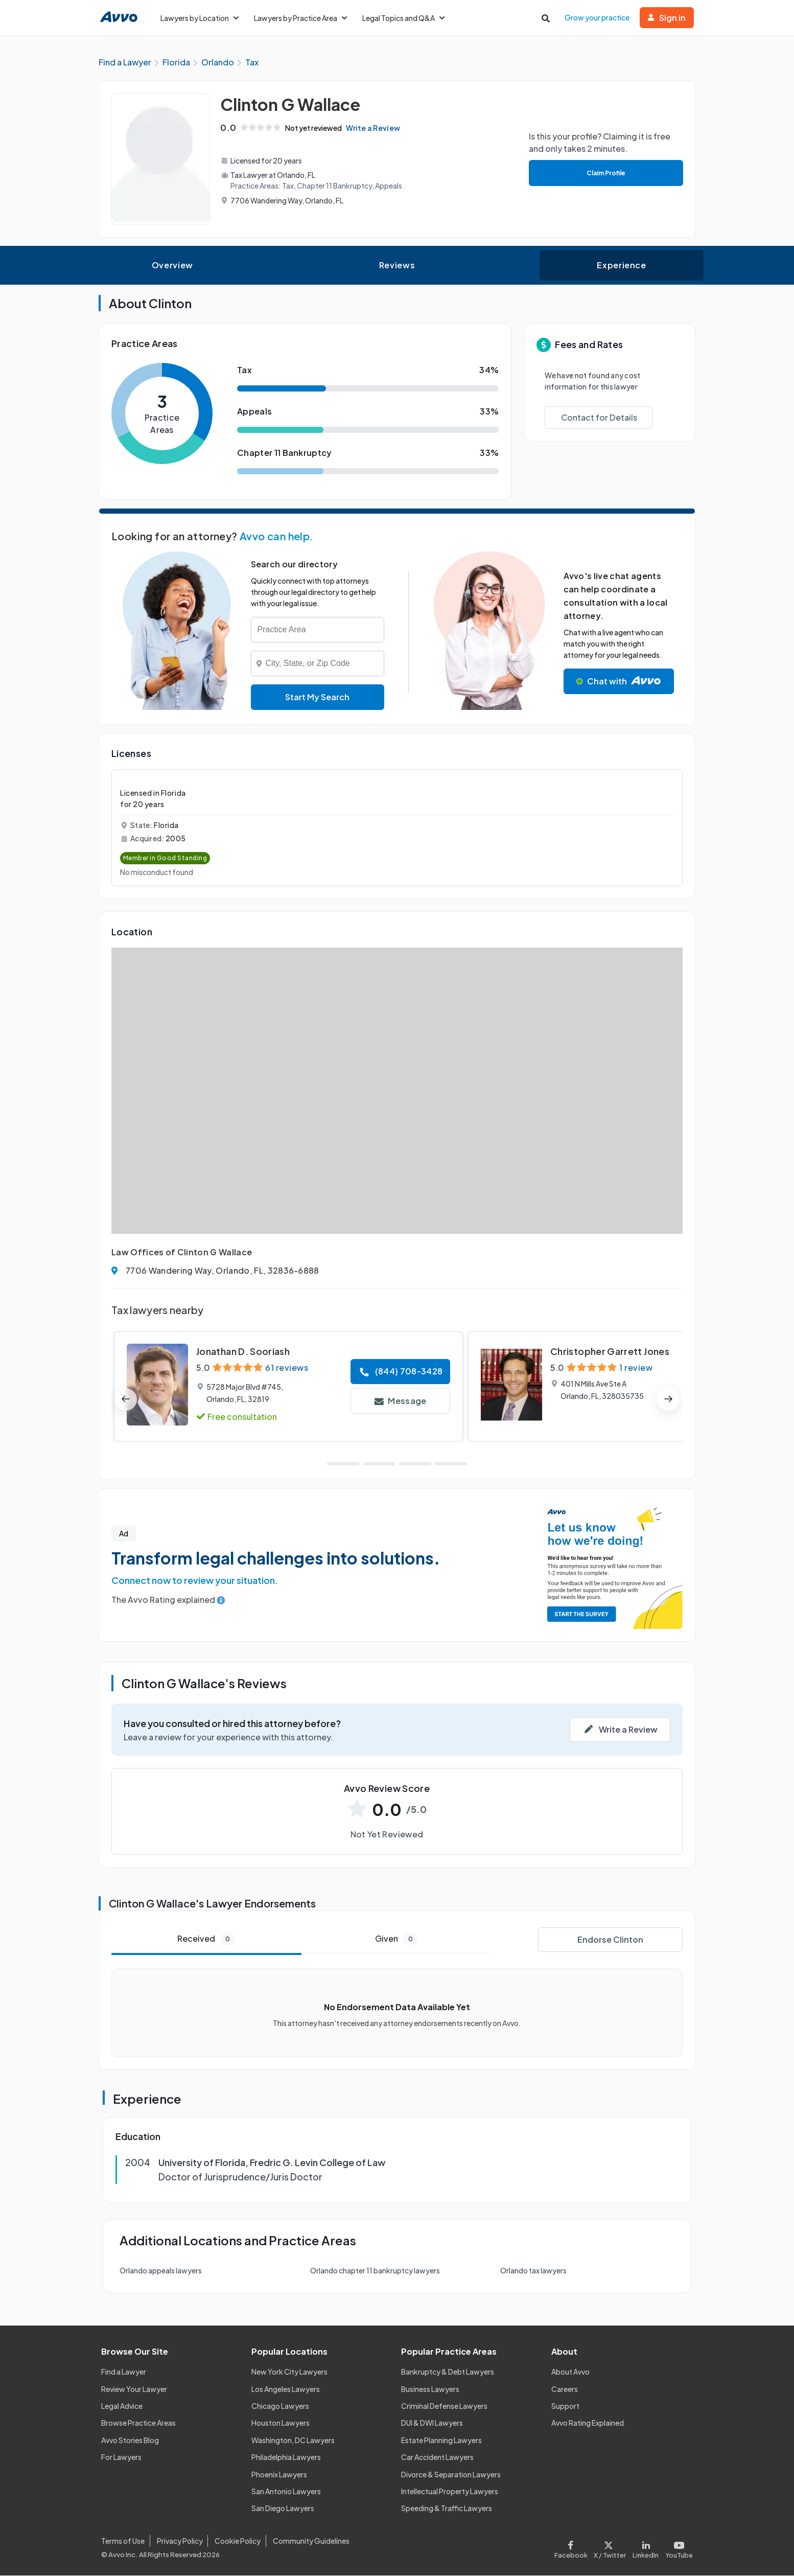 The width and height of the screenshot is (794, 2576). What do you see at coordinates (599, 417) in the screenshot?
I see `Contact for Details` at bounding box center [599, 417].